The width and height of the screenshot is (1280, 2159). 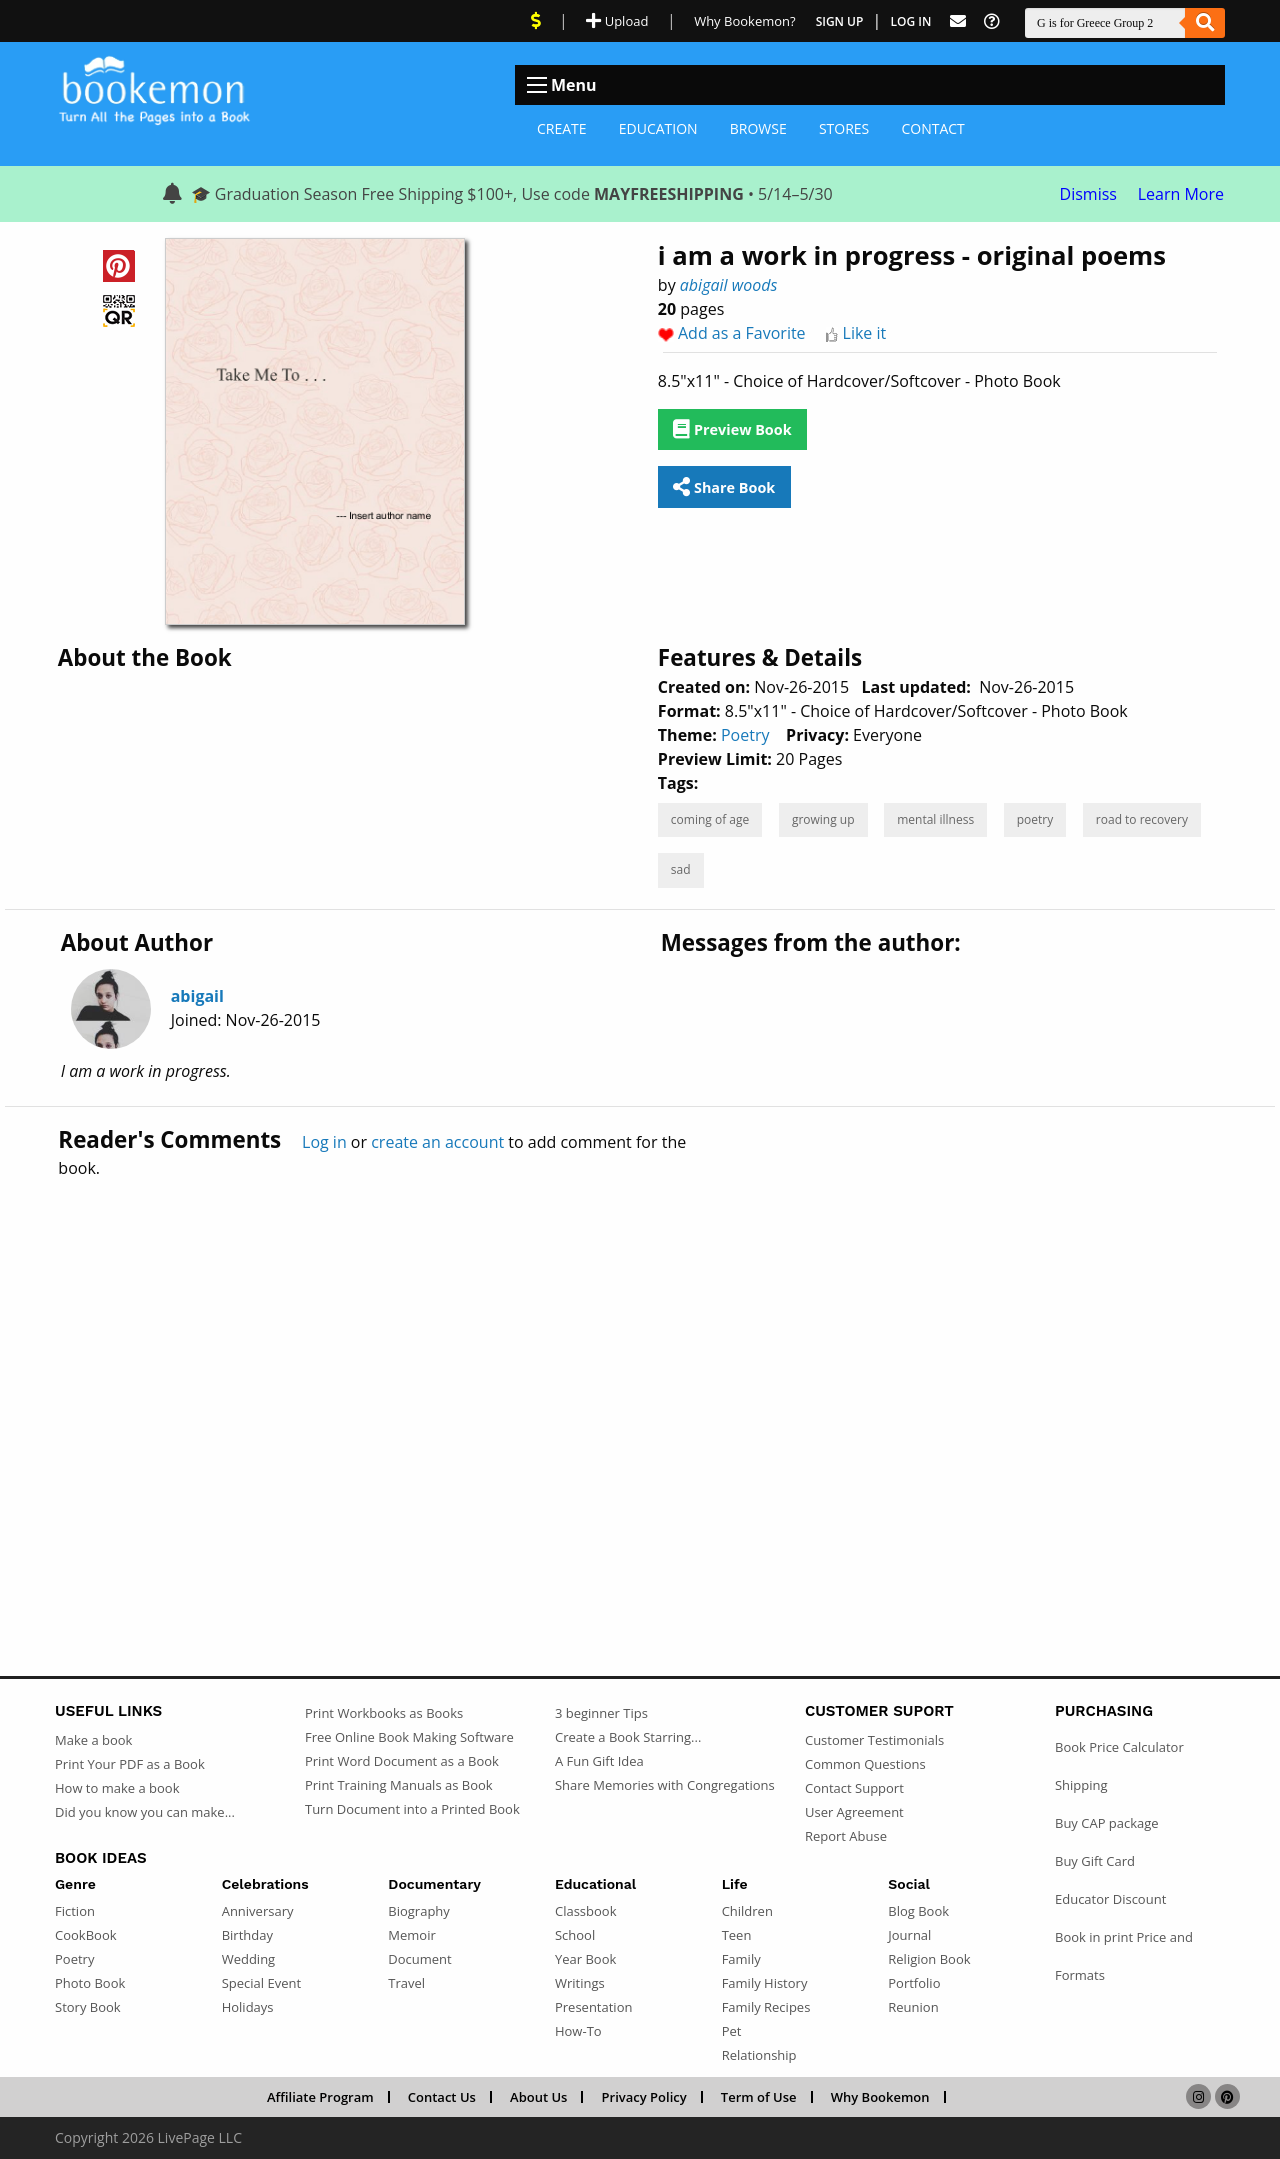 I want to click on Year Book, so click(x=585, y=1959).